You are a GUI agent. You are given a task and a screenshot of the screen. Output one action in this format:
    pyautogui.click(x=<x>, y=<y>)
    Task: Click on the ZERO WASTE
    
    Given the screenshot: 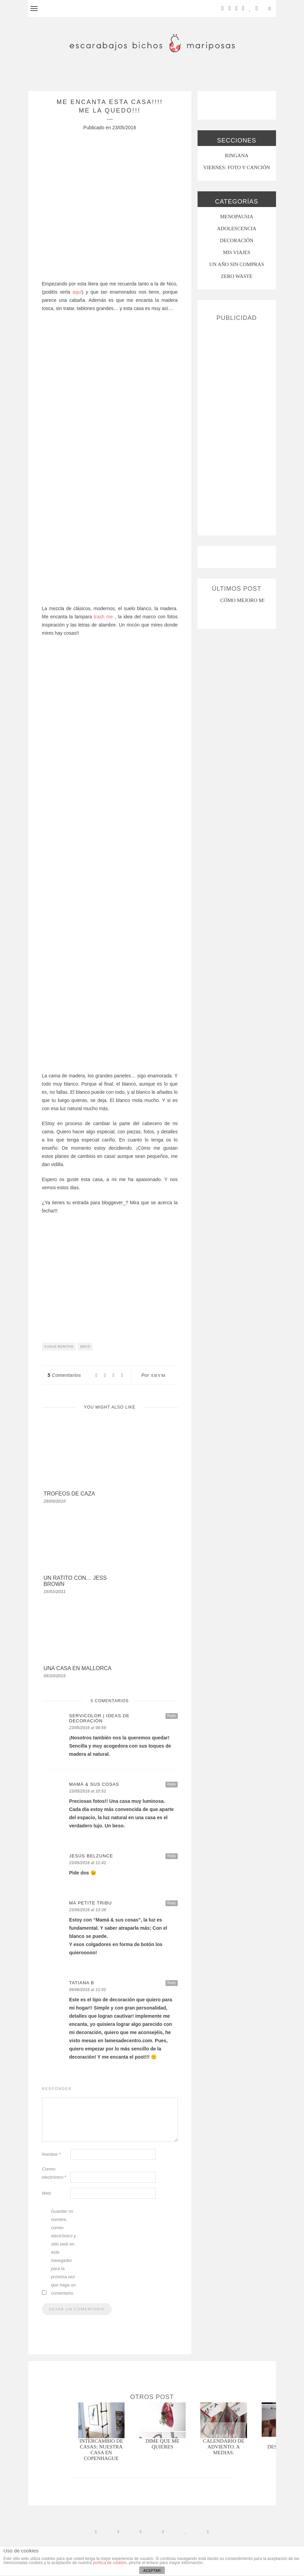 What is the action you would take?
    pyautogui.click(x=236, y=276)
    